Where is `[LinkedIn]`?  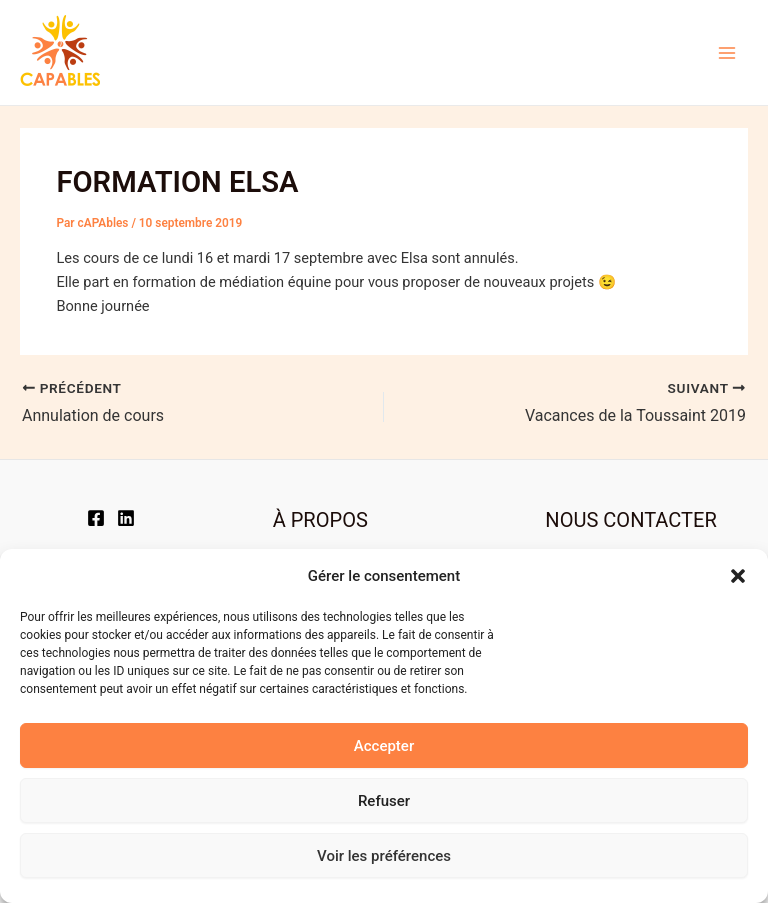 [LinkedIn] is located at coordinates (126, 518).